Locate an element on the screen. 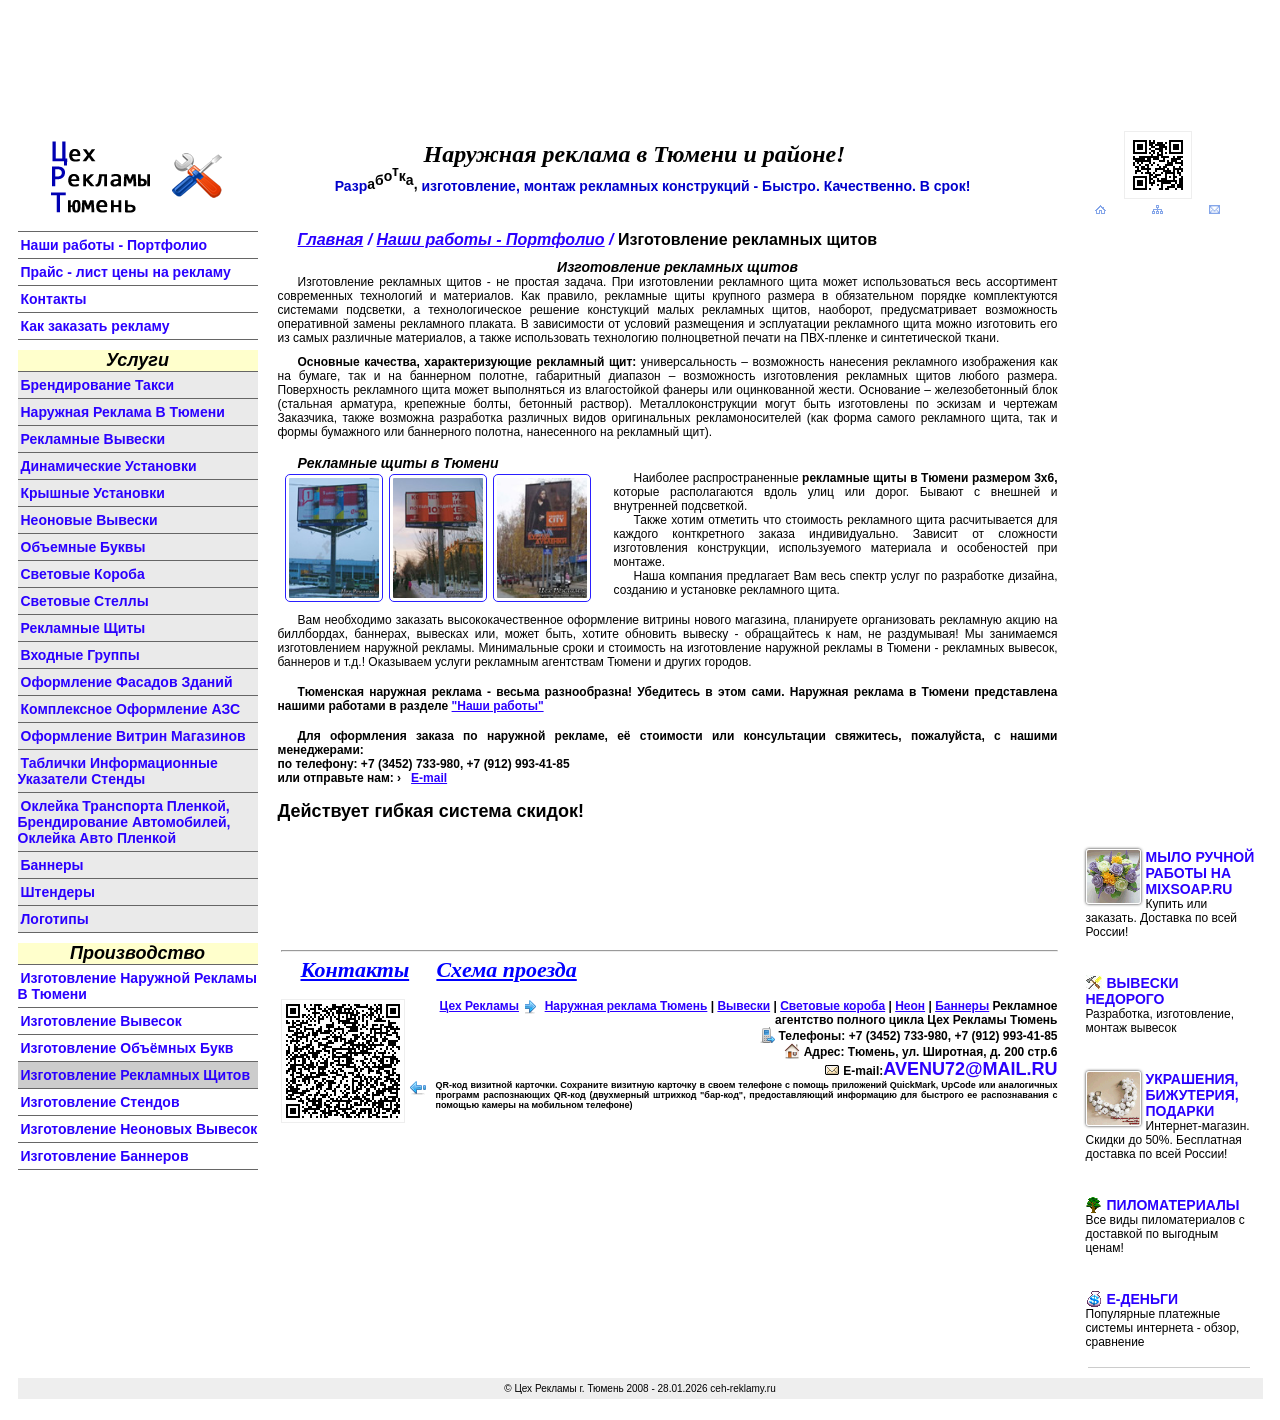 The image size is (1280, 1420). Наружная реклама в Тюмени is located at coordinates (123, 412).